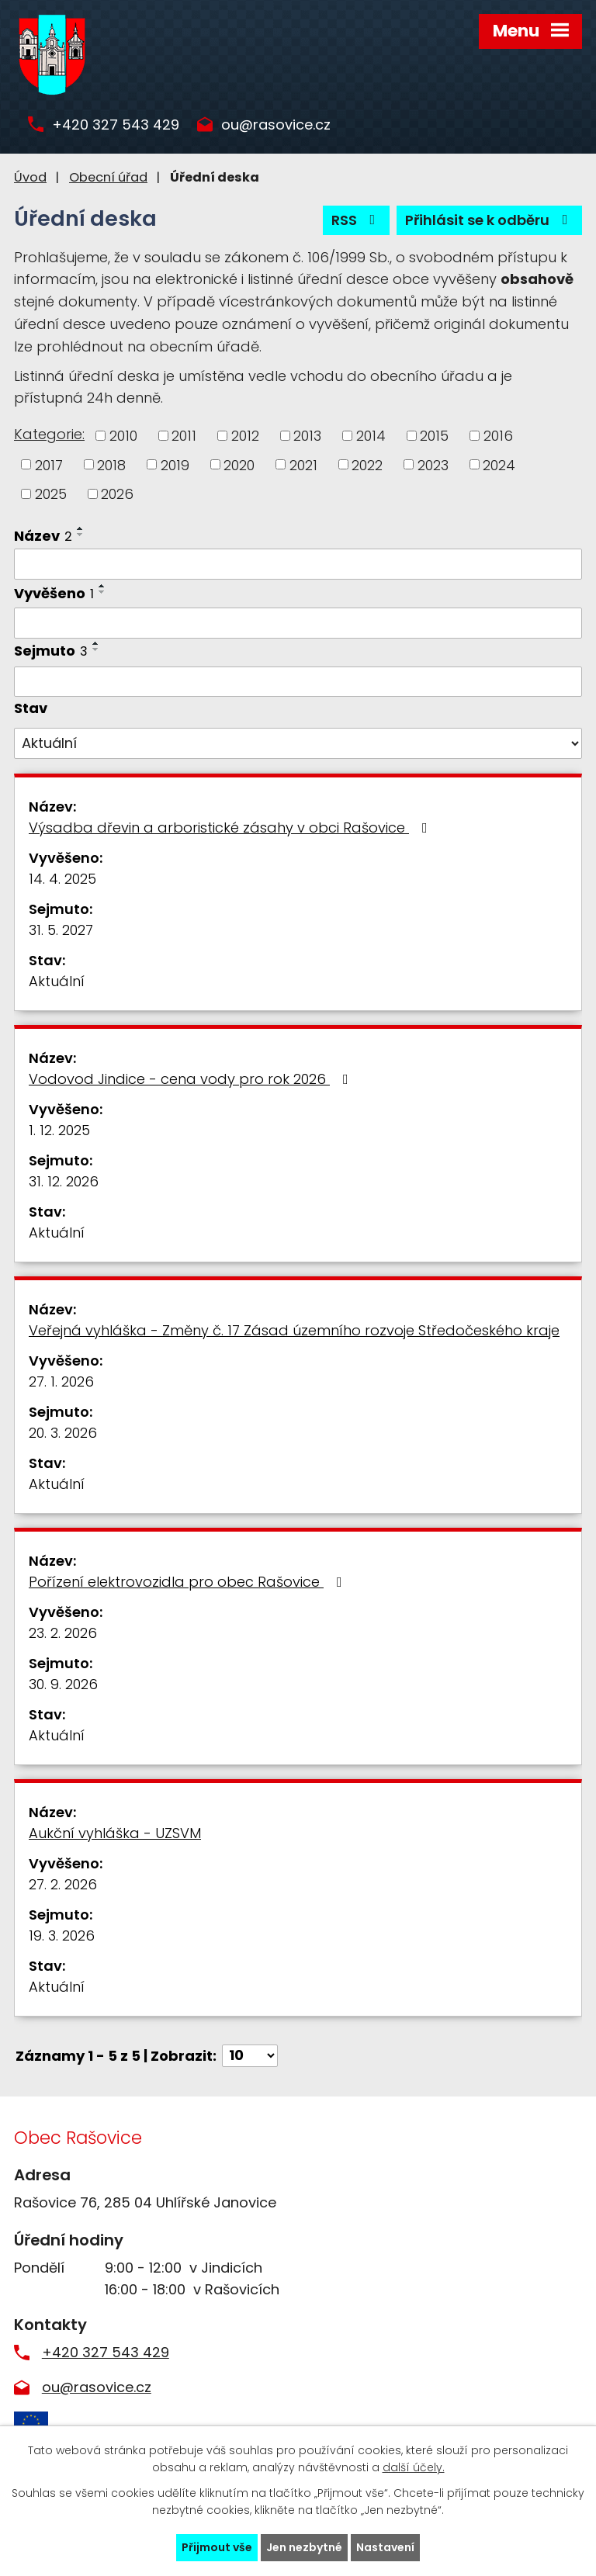  What do you see at coordinates (192, 1079) in the screenshot?
I see `Vodovod Jindice - cena vody pro rok 2026` at bounding box center [192, 1079].